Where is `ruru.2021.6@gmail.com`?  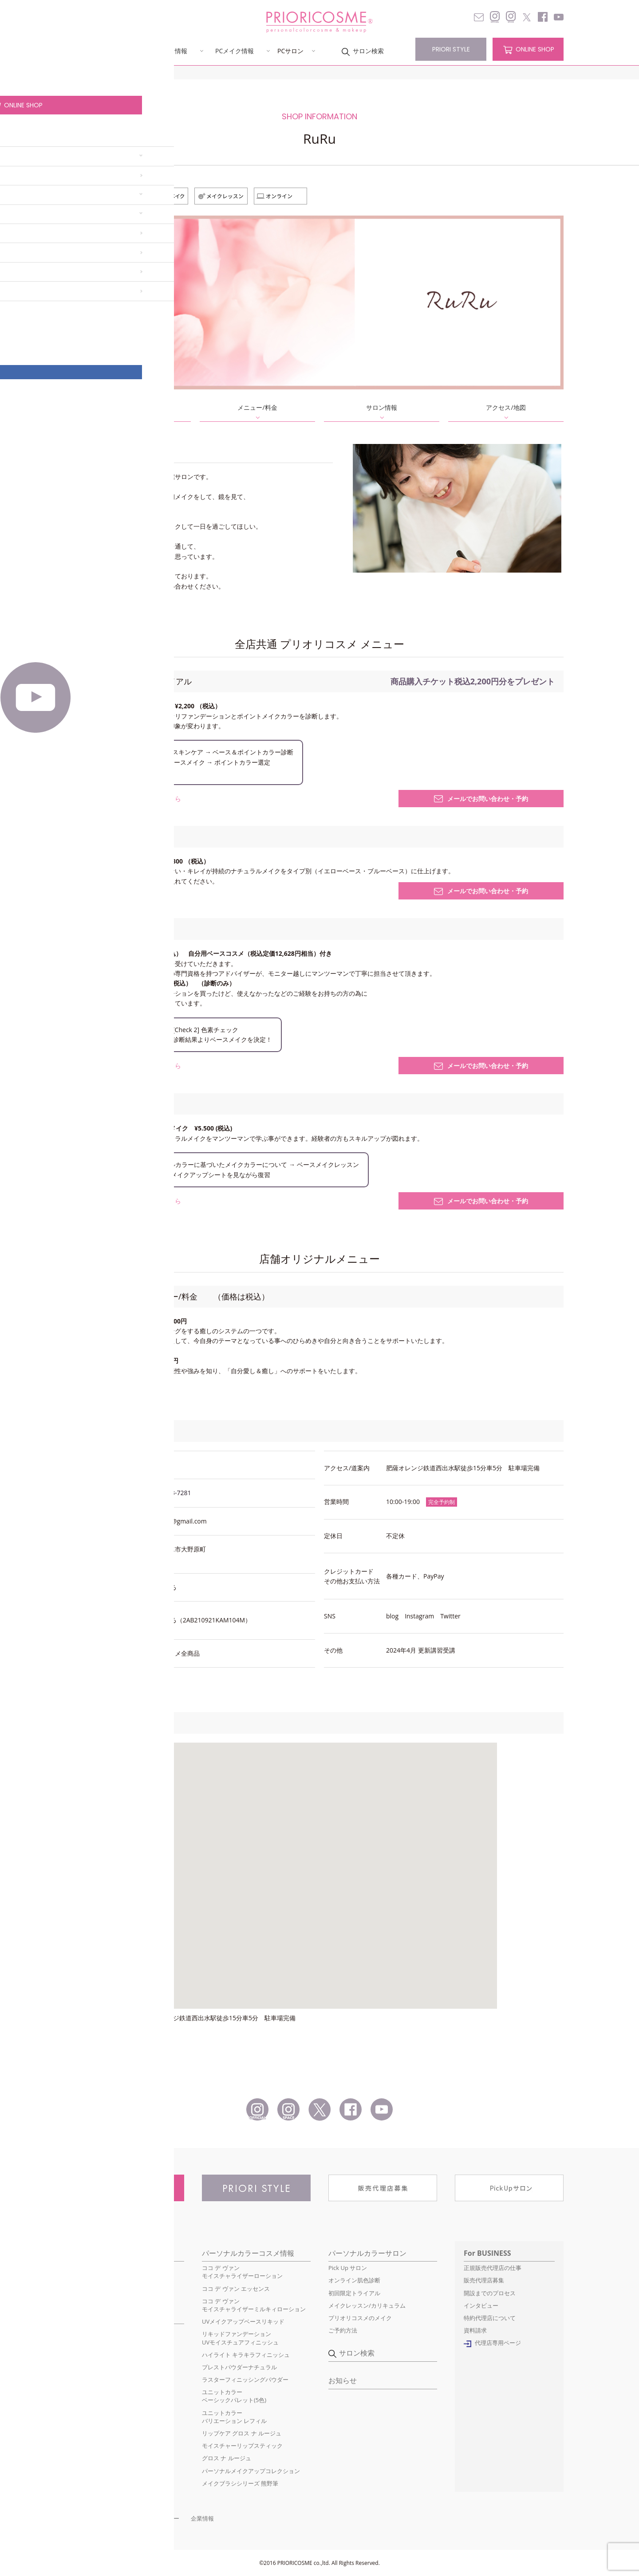 ruru.2021.6@gmail.com is located at coordinates (172, 1521).